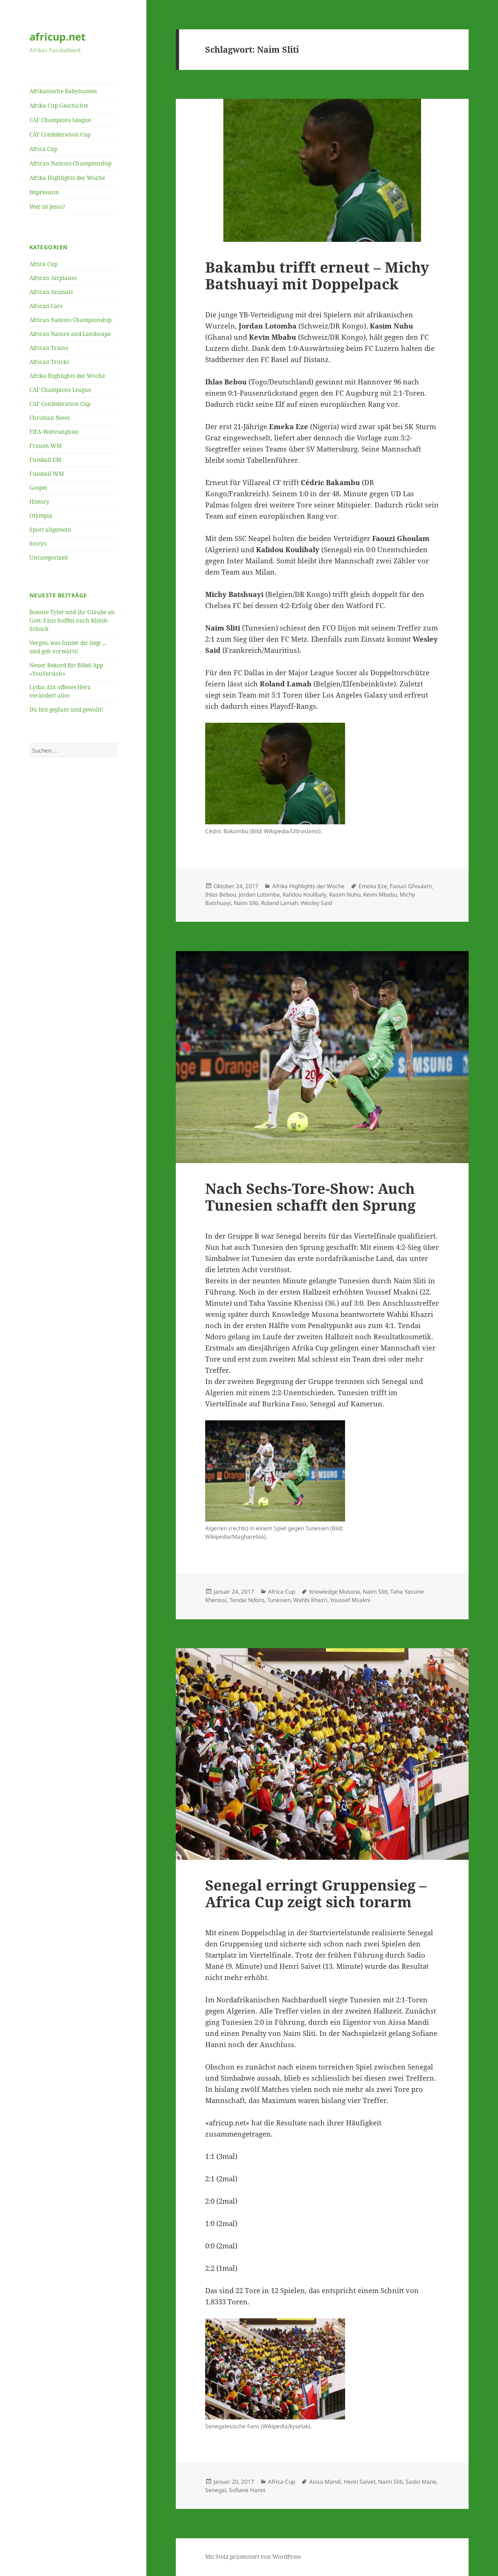 Image resolution: width=498 pixels, height=2576 pixels. I want to click on Fussball WM, so click(46, 474).